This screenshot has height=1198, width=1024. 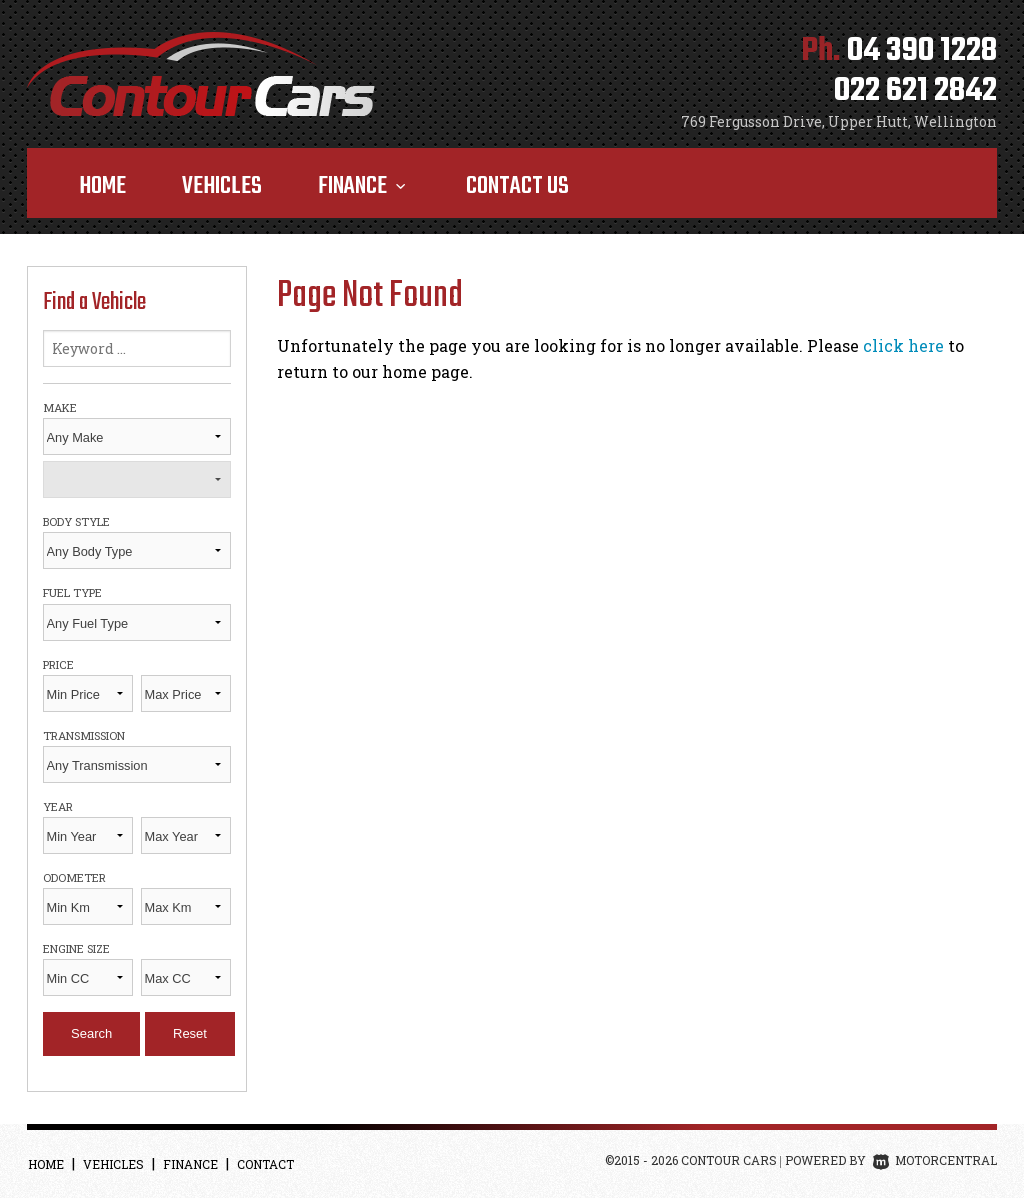 What do you see at coordinates (84, 735) in the screenshot?
I see `Transmission` at bounding box center [84, 735].